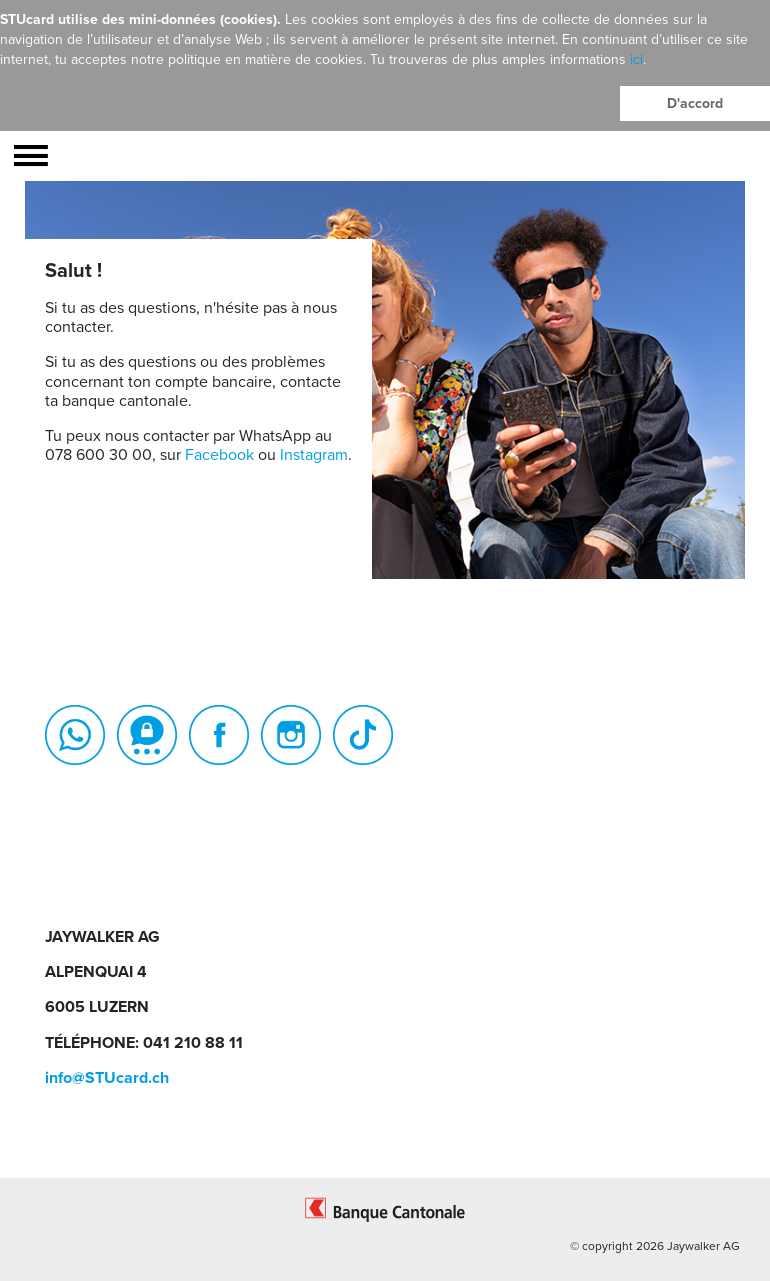 This screenshot has height=1281, width=770. I want to click on Facebook, so click(219, 455).